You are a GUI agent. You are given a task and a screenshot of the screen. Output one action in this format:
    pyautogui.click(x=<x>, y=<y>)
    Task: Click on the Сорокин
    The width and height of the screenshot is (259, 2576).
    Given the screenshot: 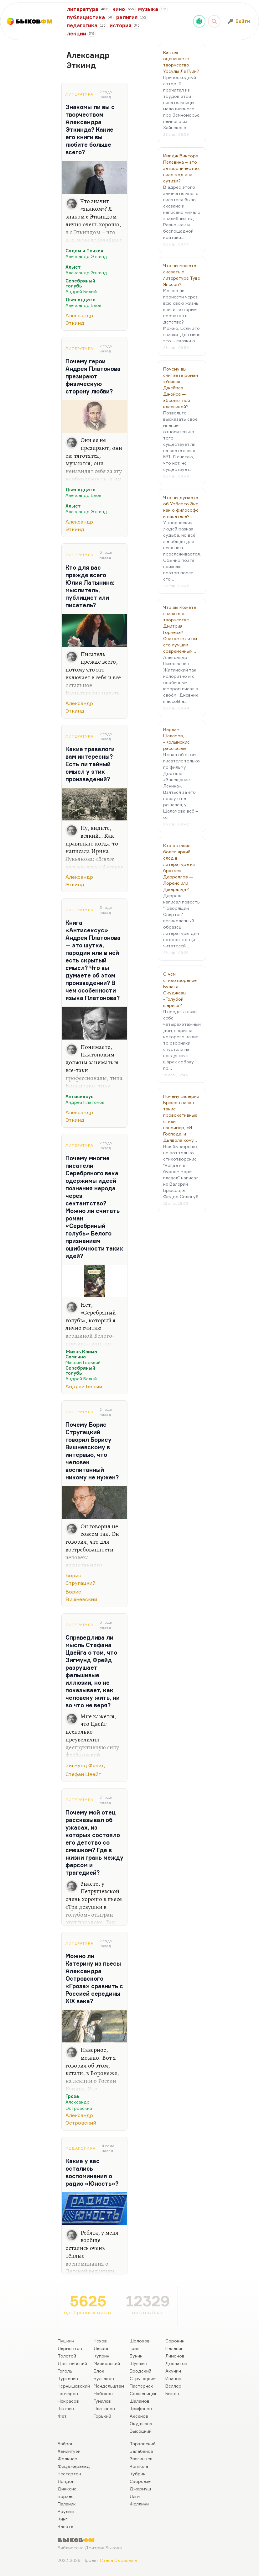 What is the action you would take?
    pyautogui.click(x=174, y=2340)
    